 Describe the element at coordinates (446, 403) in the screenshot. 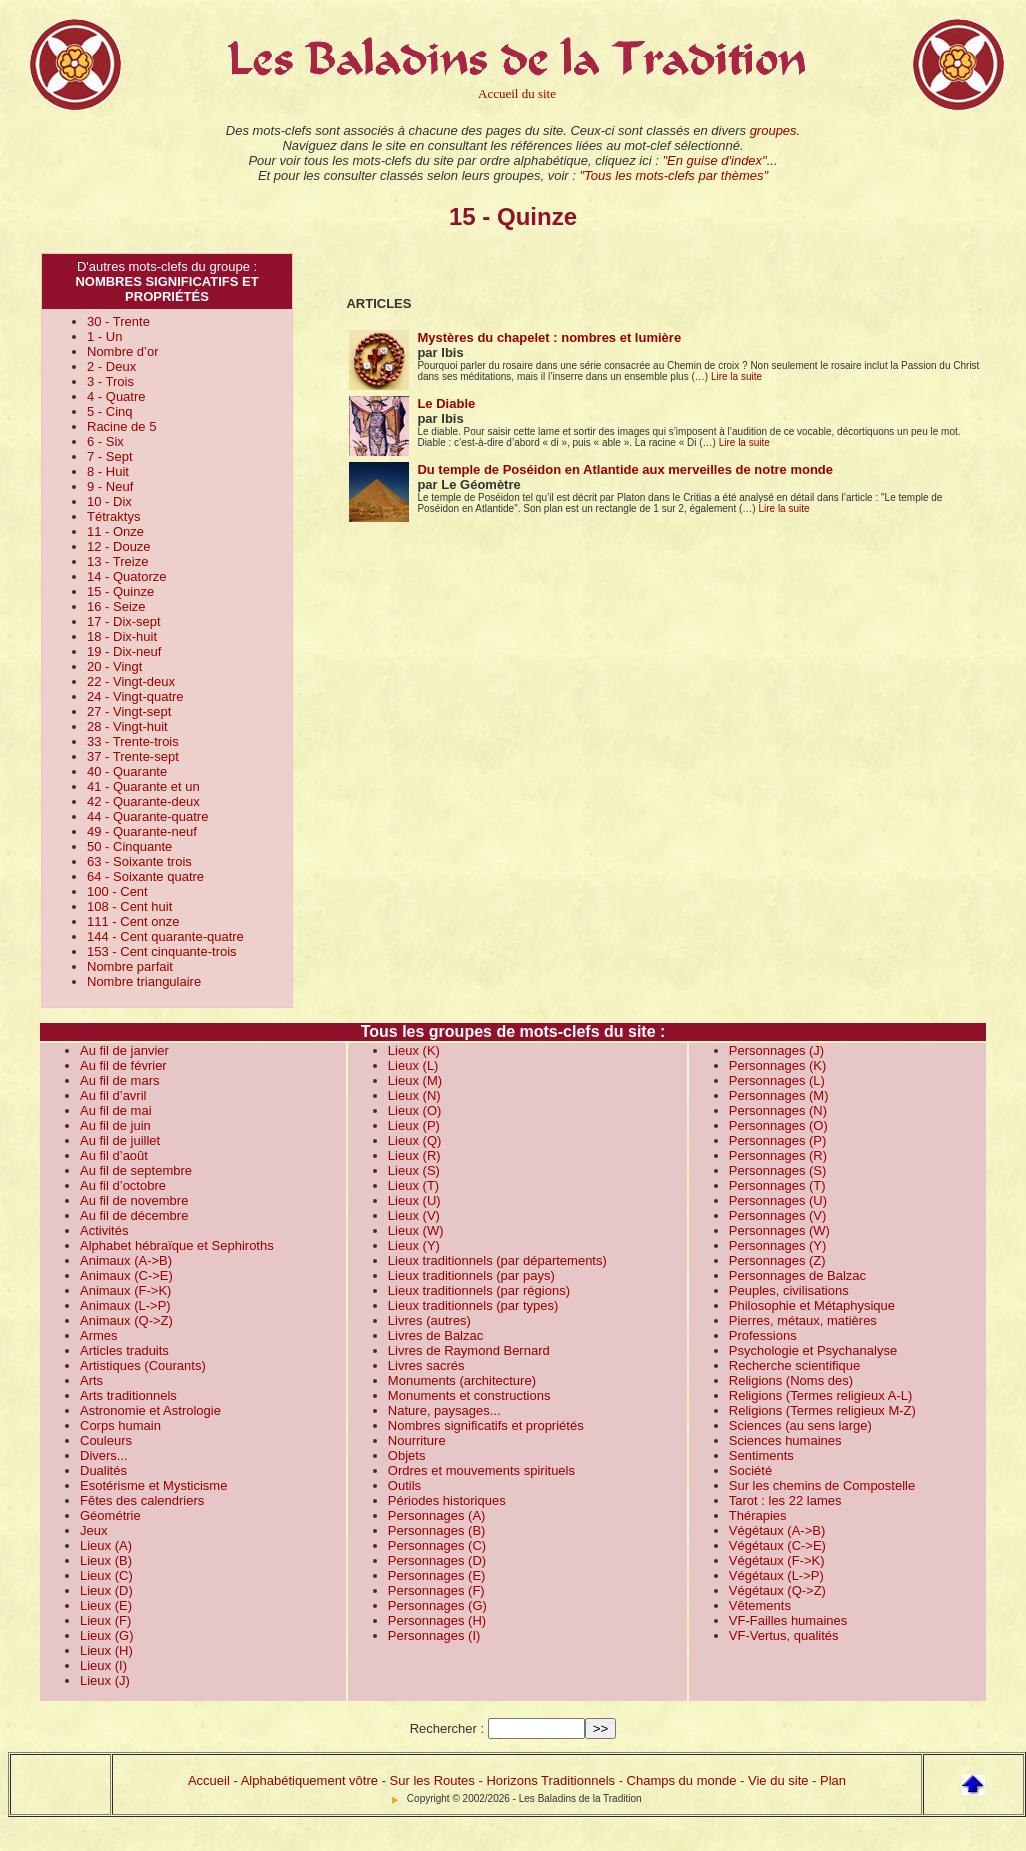

I see `Le Diable` at that location.